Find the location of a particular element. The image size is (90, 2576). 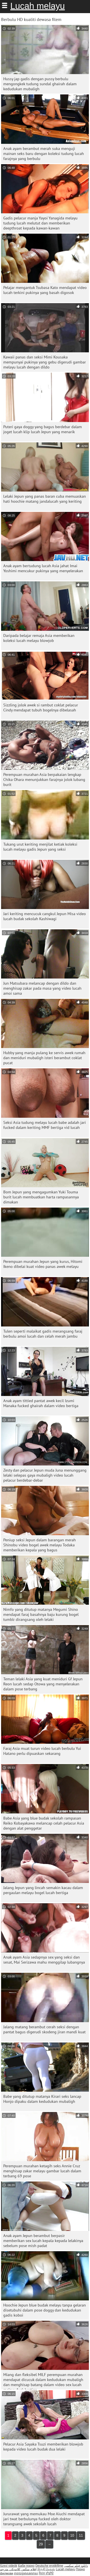

Perempuan murahan Jepun yang kurus, Hitomi Ikeno dibelai kuat video panas awek melayu is located at coordinates (42, 1264).